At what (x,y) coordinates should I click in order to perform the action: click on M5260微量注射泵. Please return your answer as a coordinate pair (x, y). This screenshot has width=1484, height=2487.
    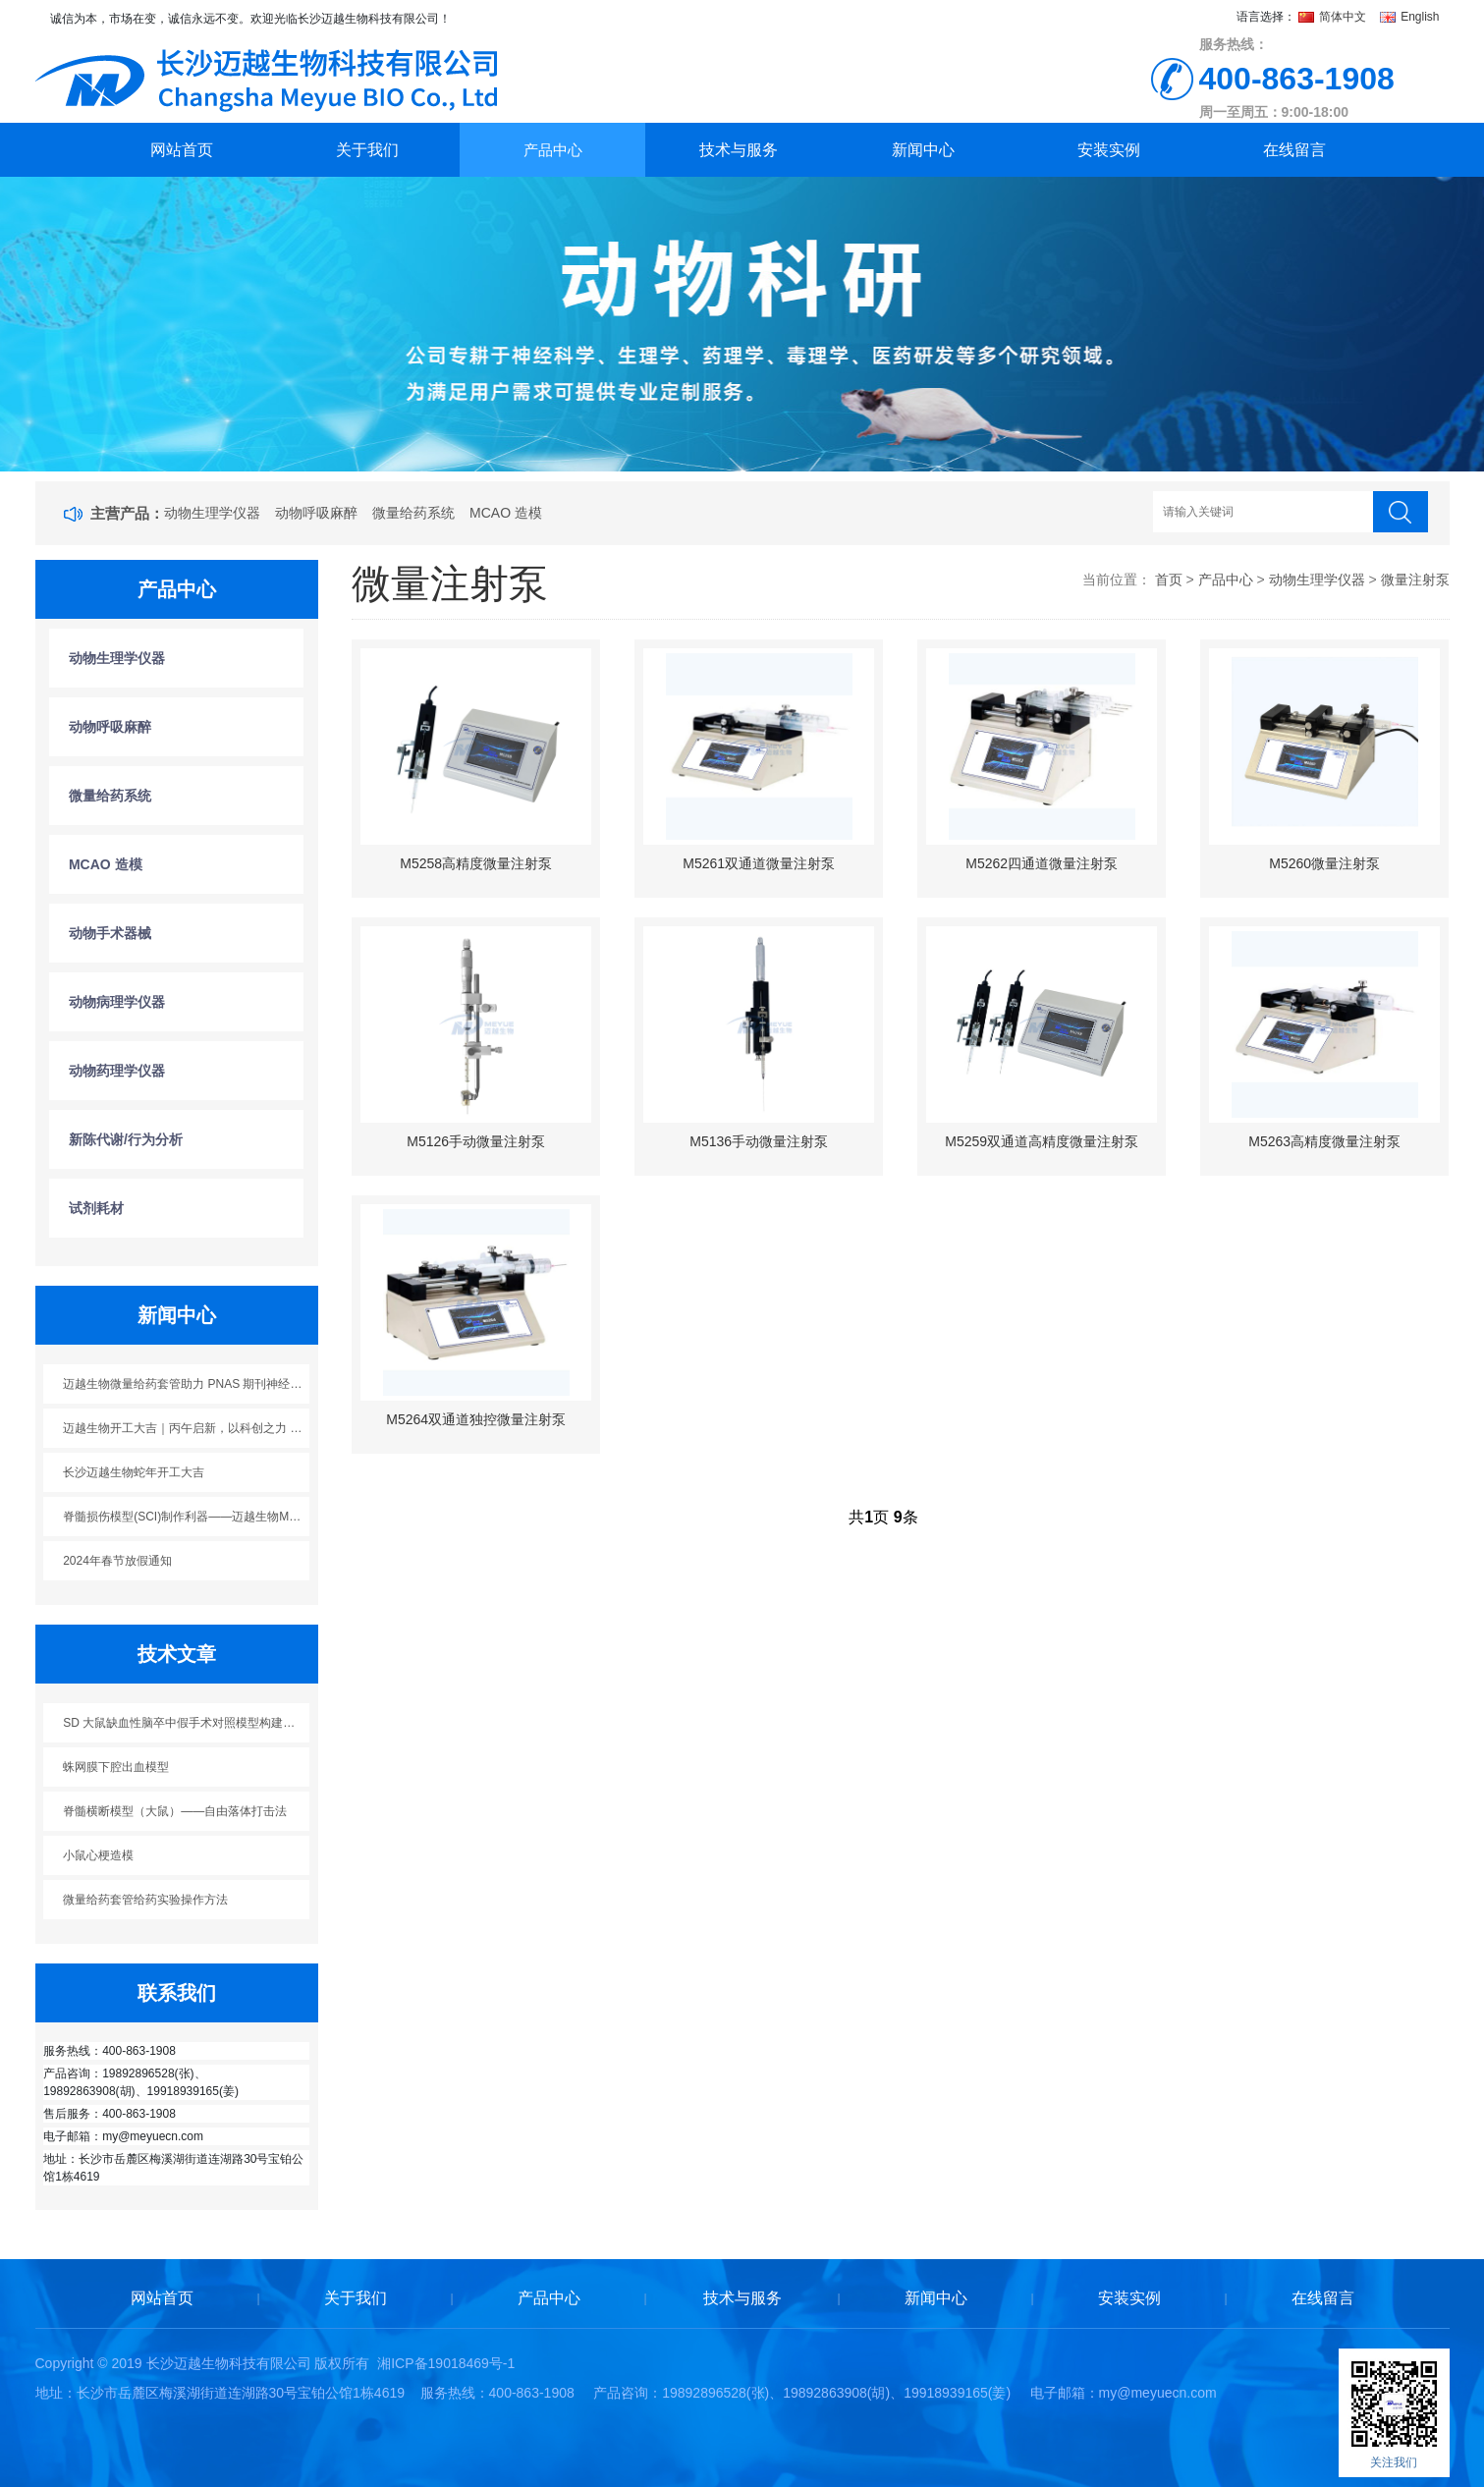
    Looking at the image, I should click on (1324, 863).